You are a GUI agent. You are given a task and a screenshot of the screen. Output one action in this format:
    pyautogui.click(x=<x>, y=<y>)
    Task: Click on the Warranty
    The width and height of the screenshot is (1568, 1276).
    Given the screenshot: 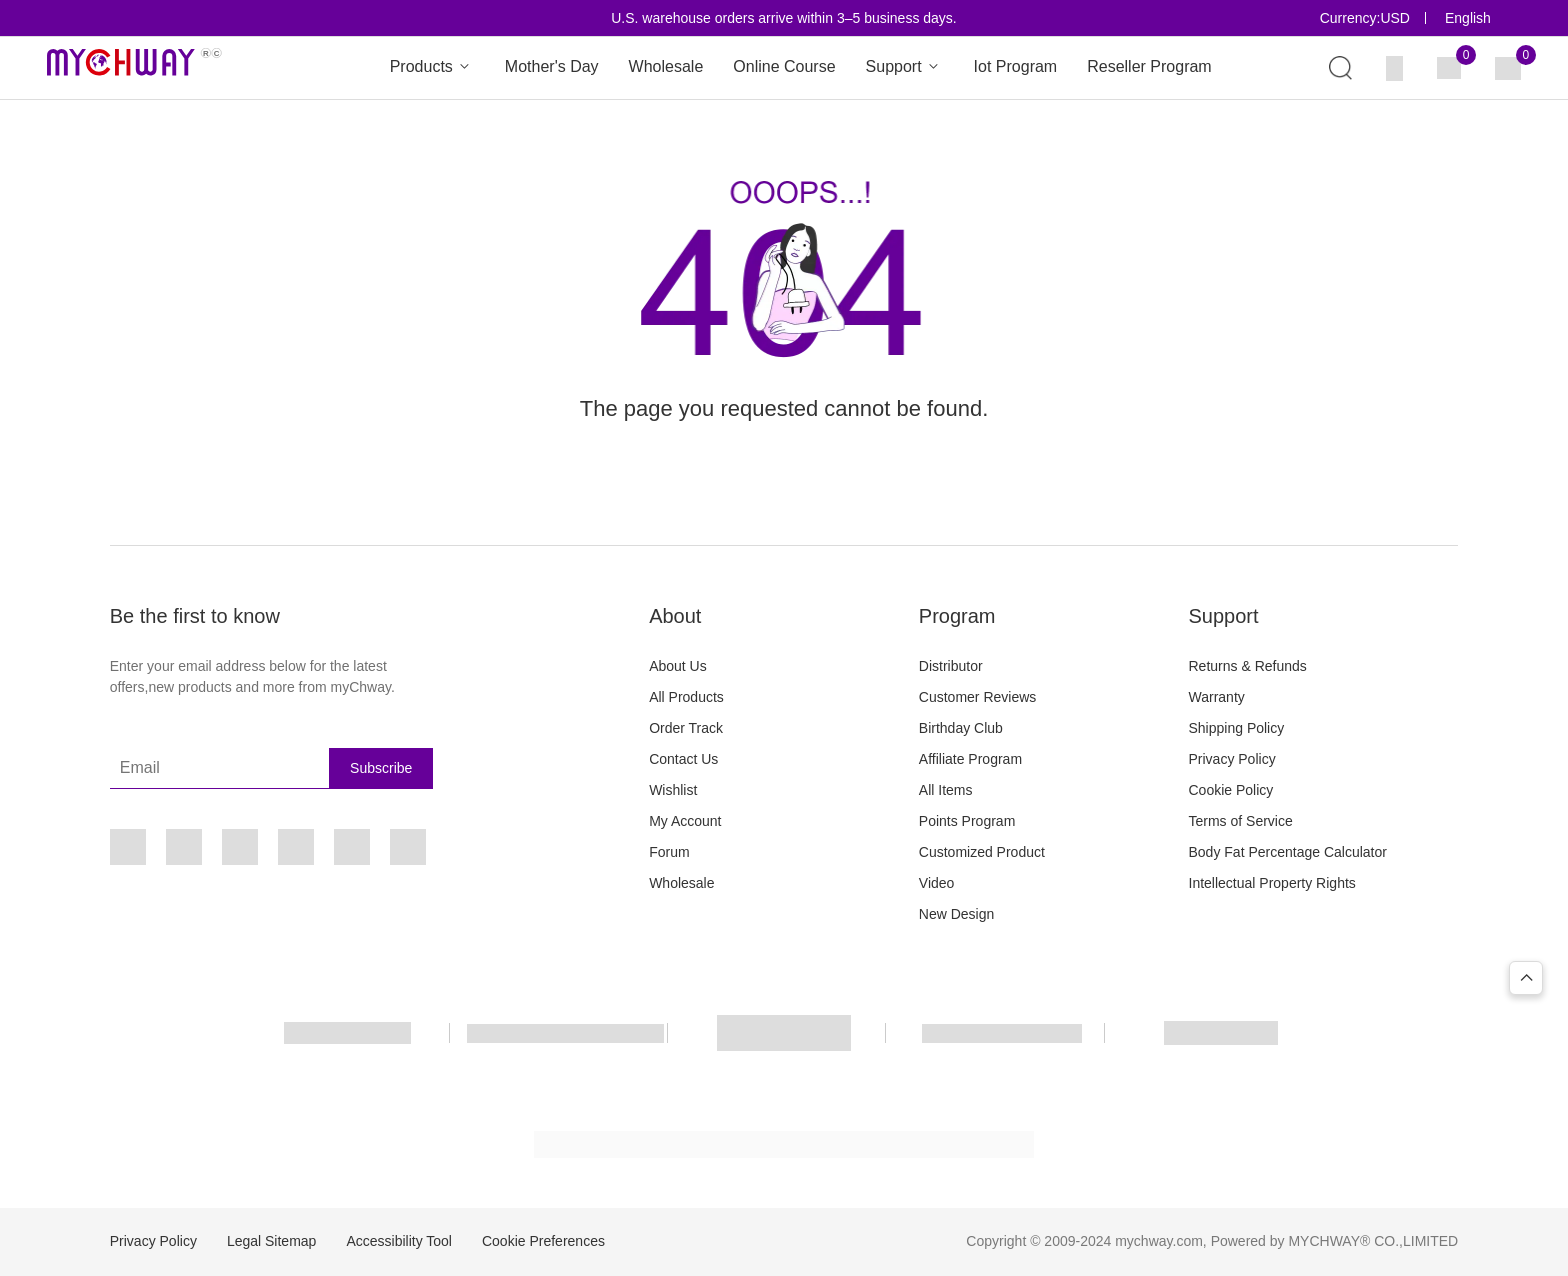 What is the action you would take?
    pyautogui.click(x=1217, y=697)
    